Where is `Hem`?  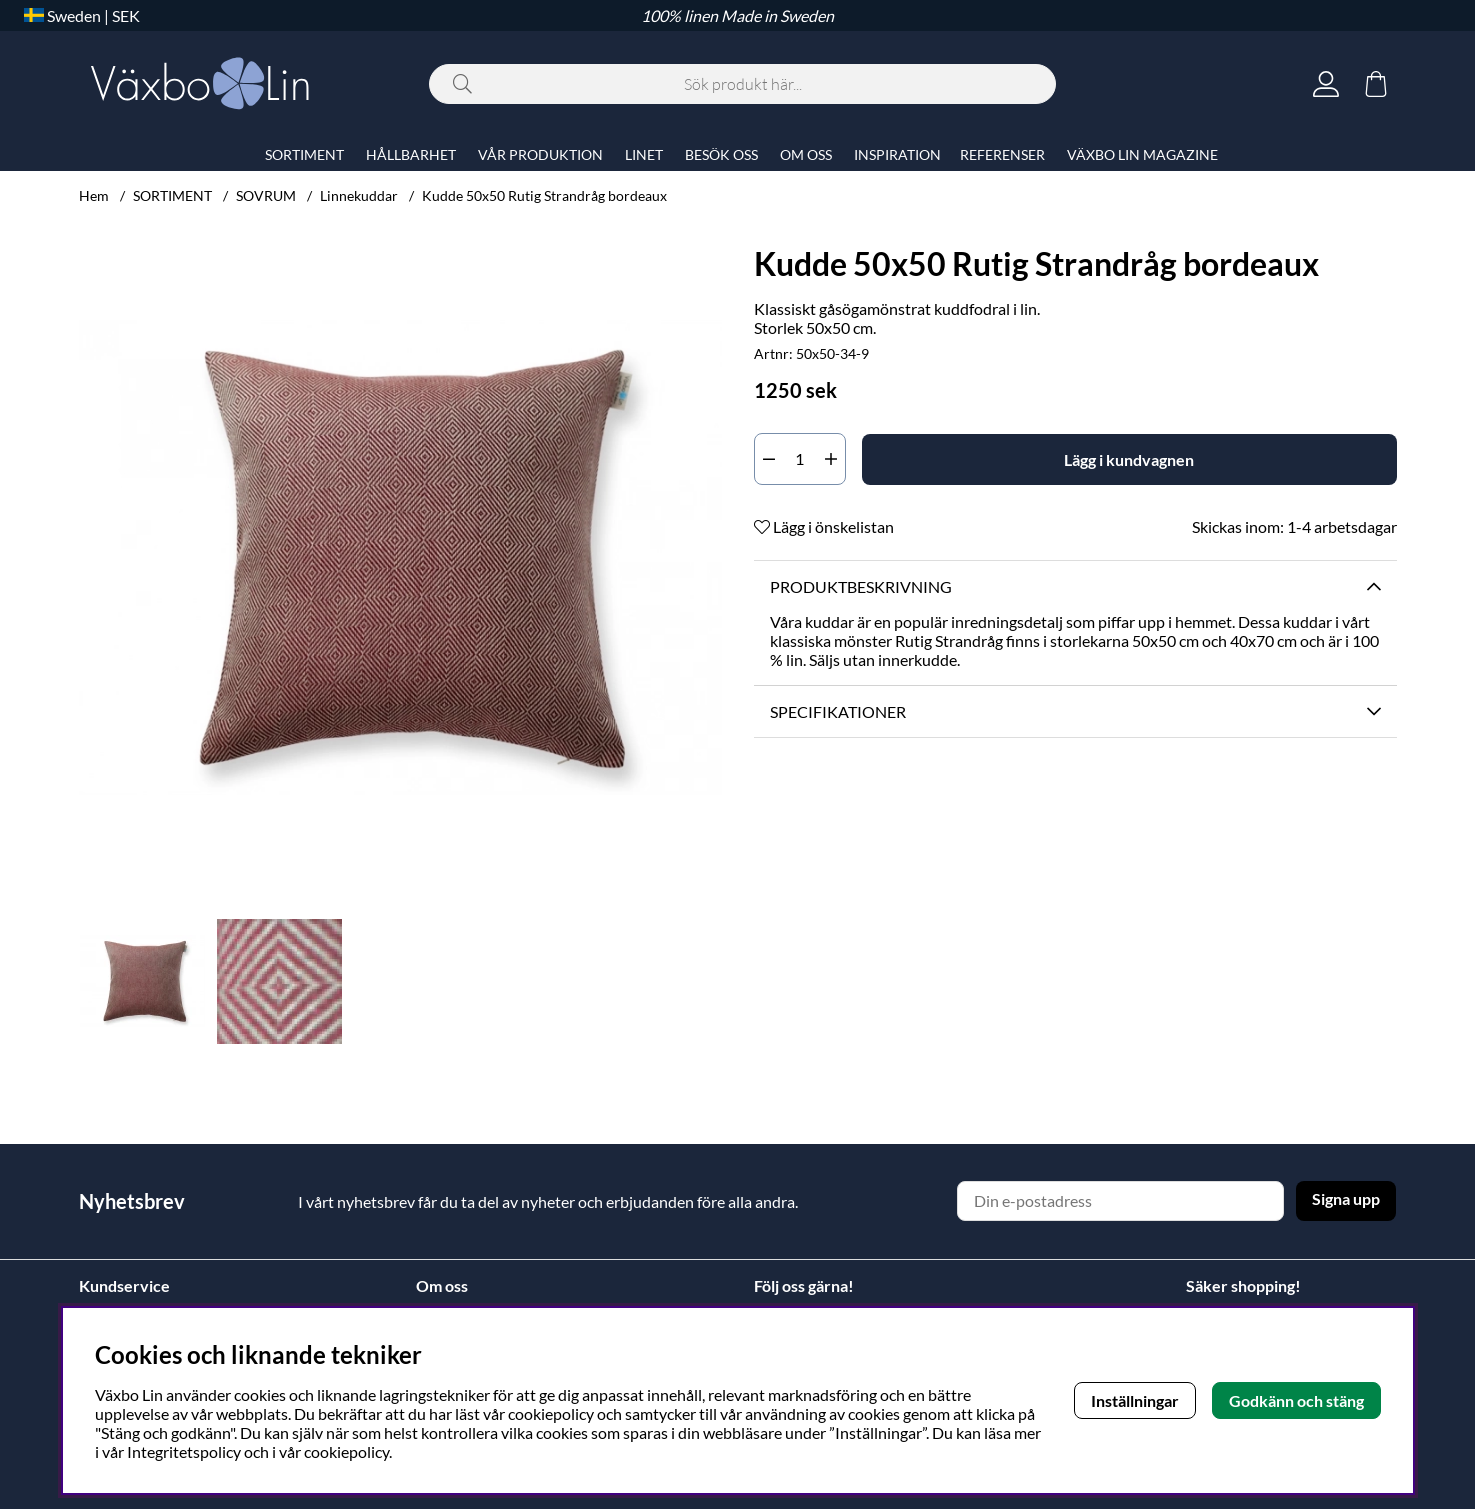
Hem is located at coordinates (94, 195).